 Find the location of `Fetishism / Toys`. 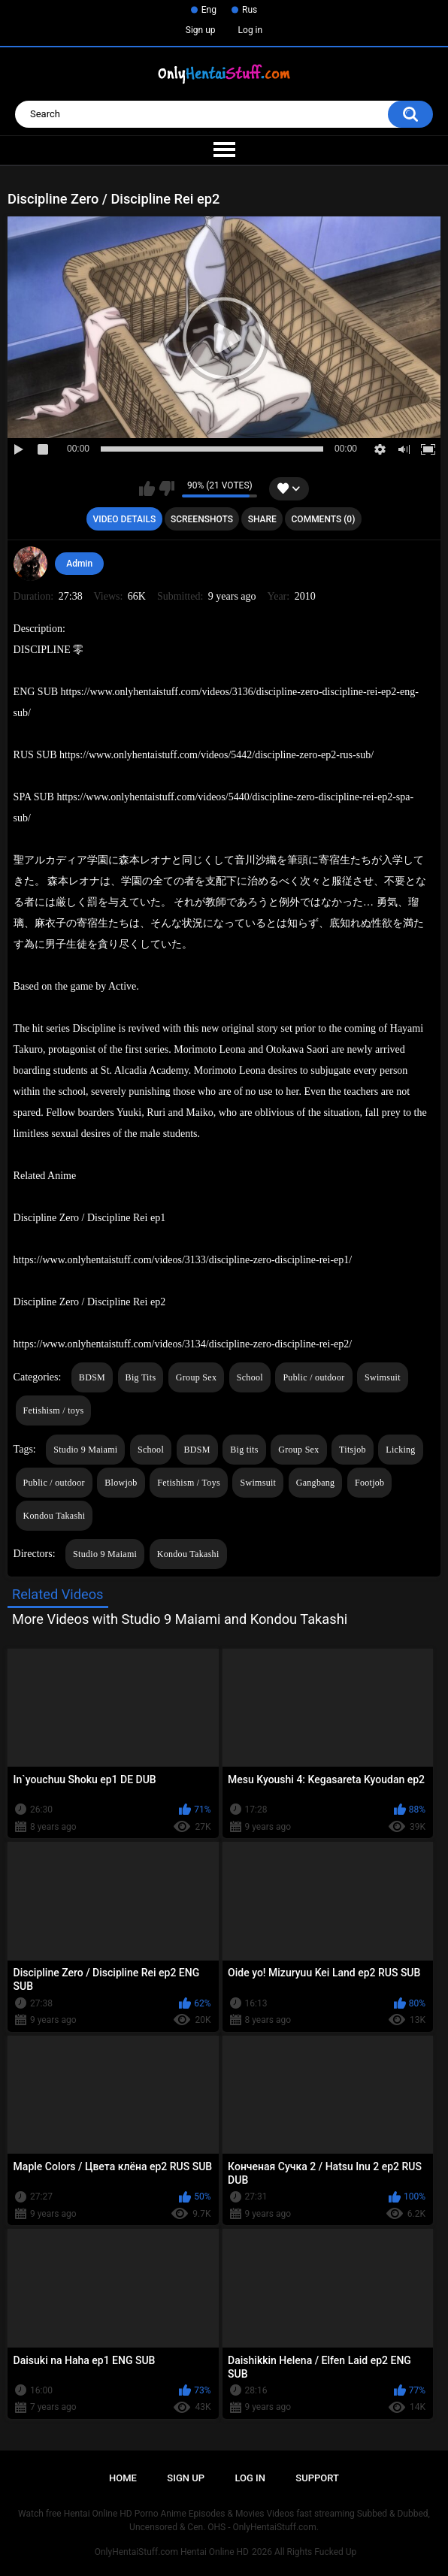

Fetishism / Toys is located at coordinates (188, 1482).